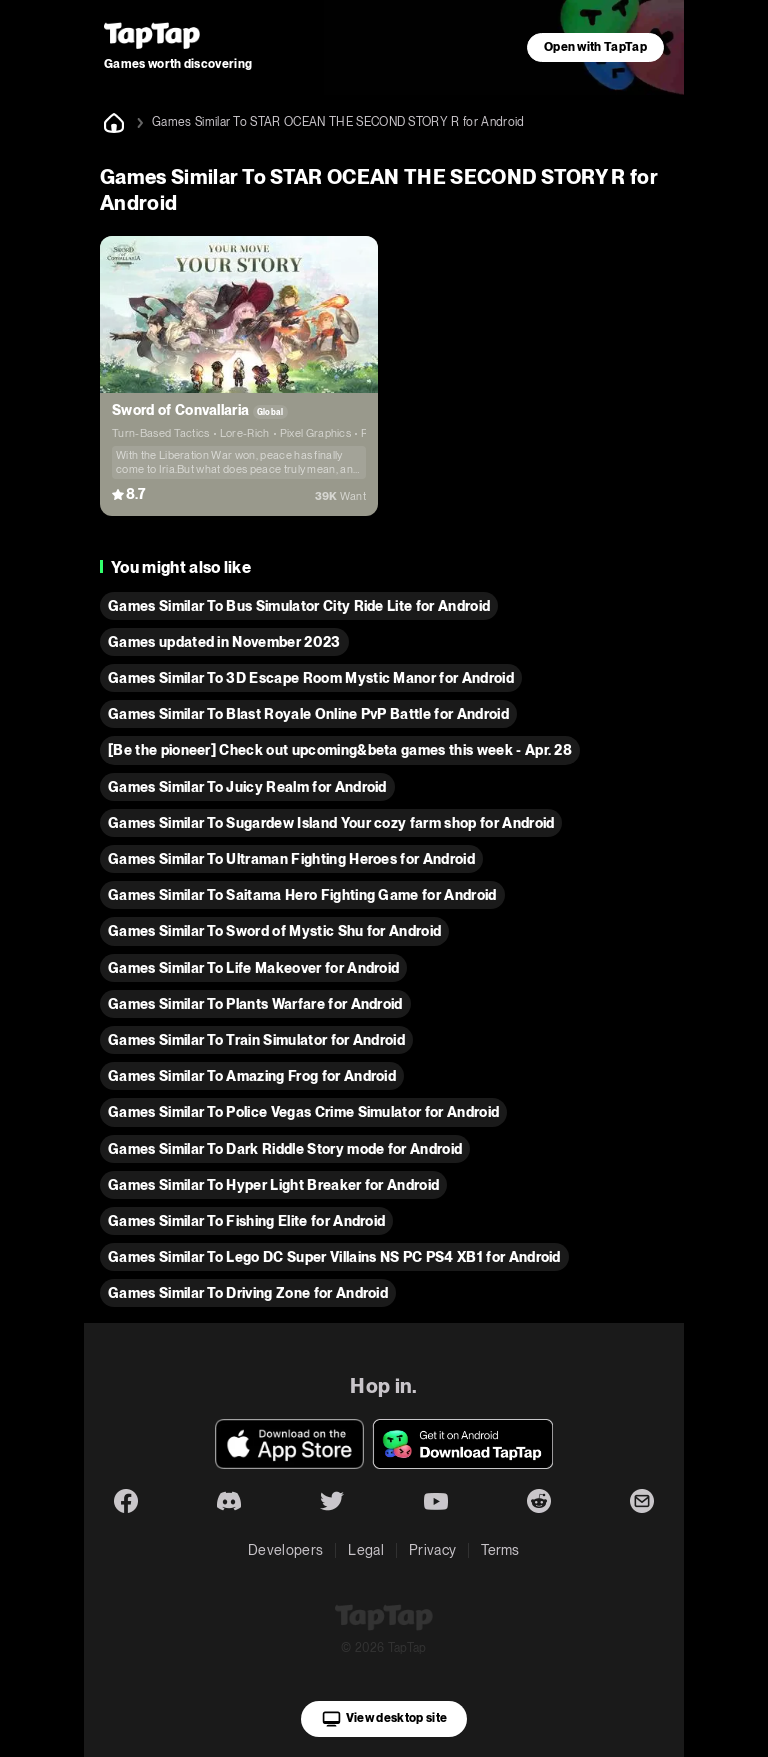 The image size is (768, 1757). Describe the element at coordinates (246, 1221) in the screenshot. I see `Games Similar To Fishing Elite for Android` at that location.